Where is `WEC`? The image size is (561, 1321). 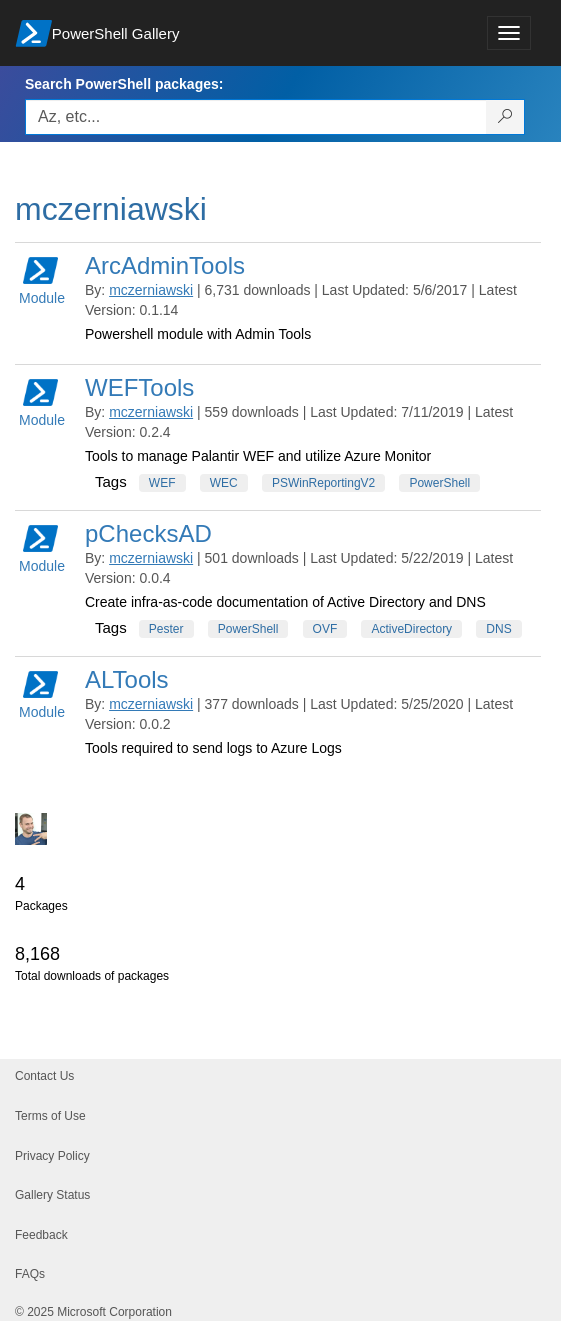 WEC is located at coordinates (224, 483).